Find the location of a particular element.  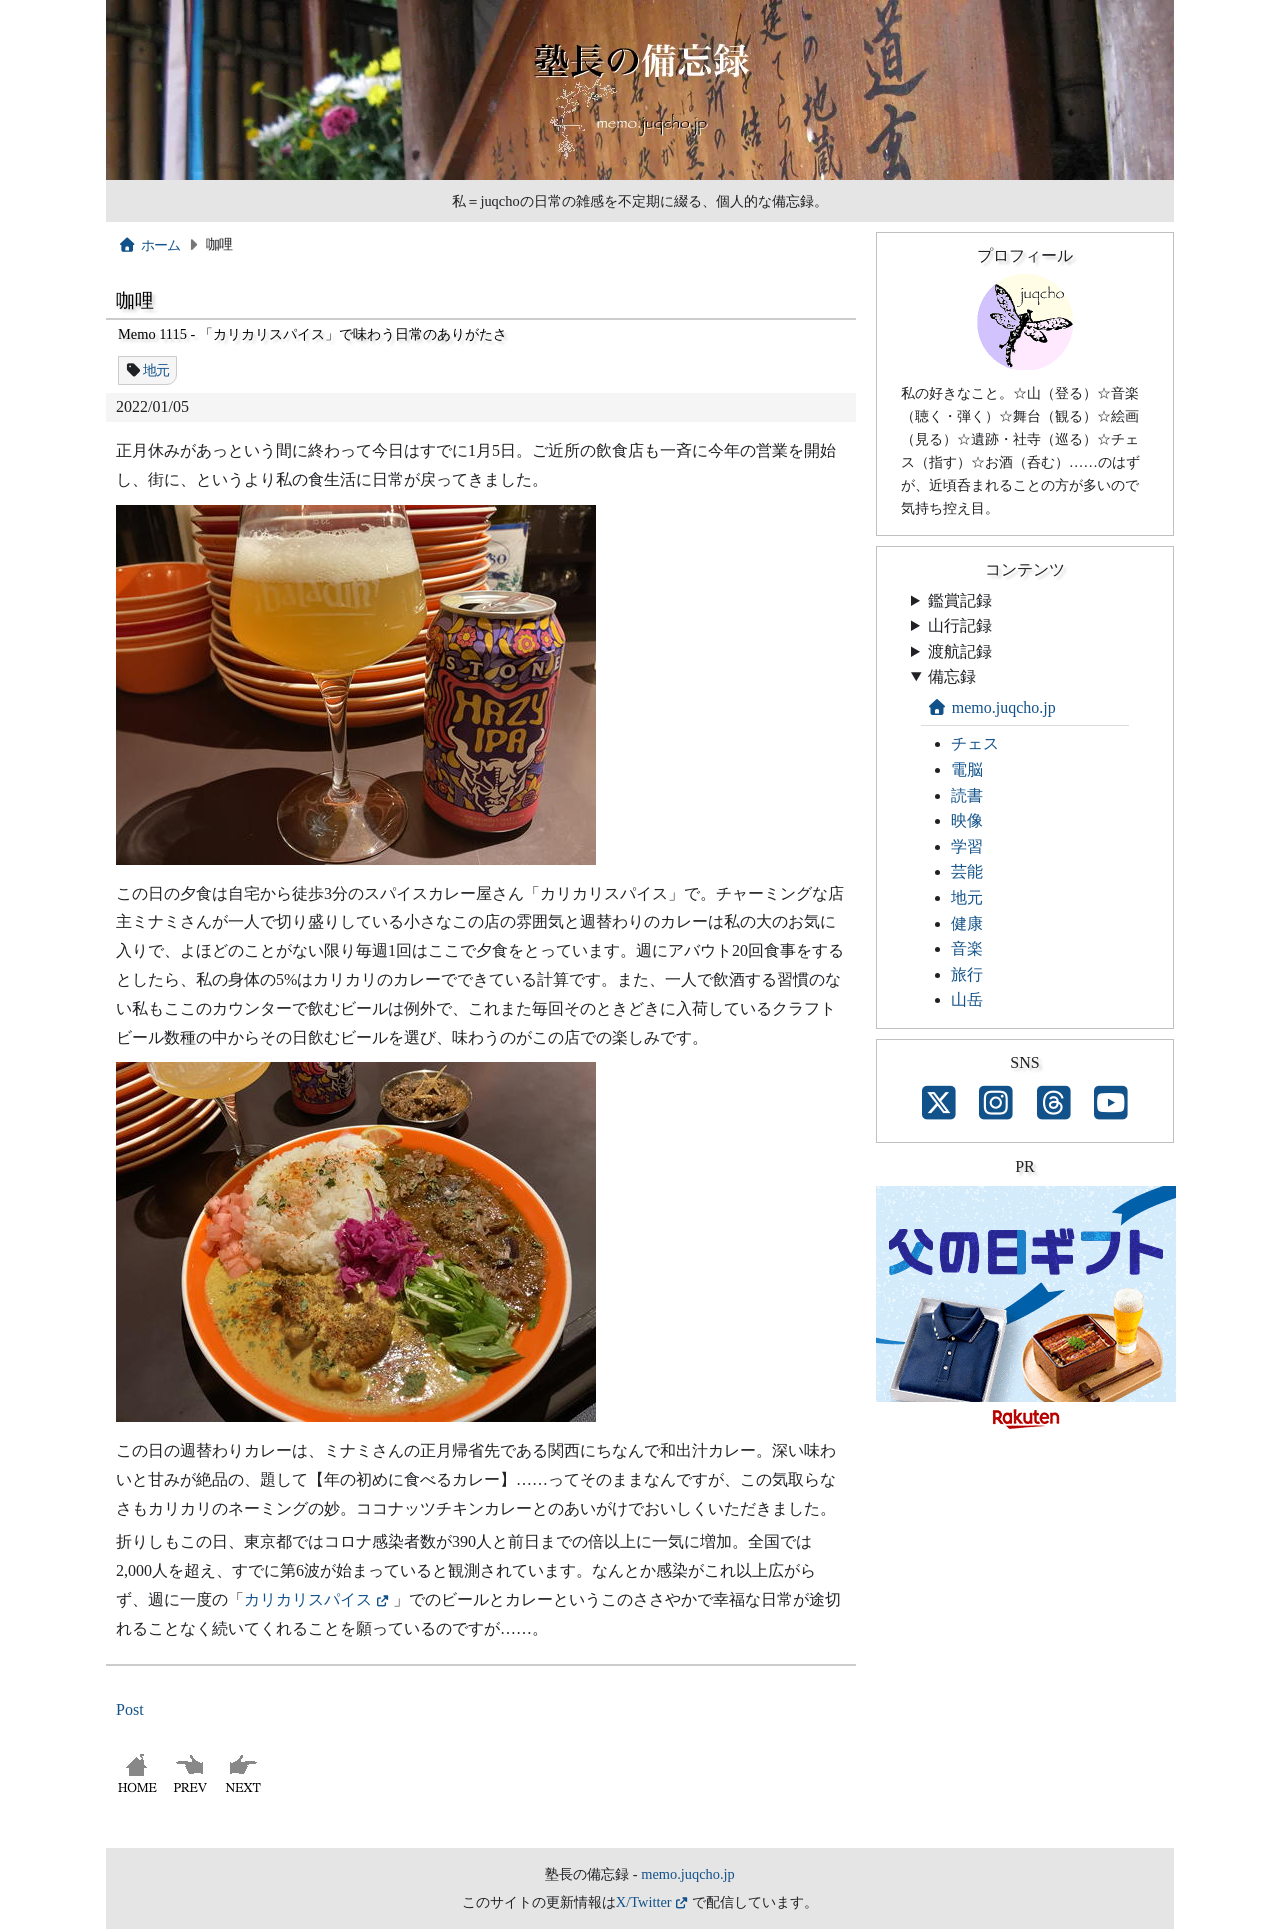

旅行 is located at coordinates (967, 974).